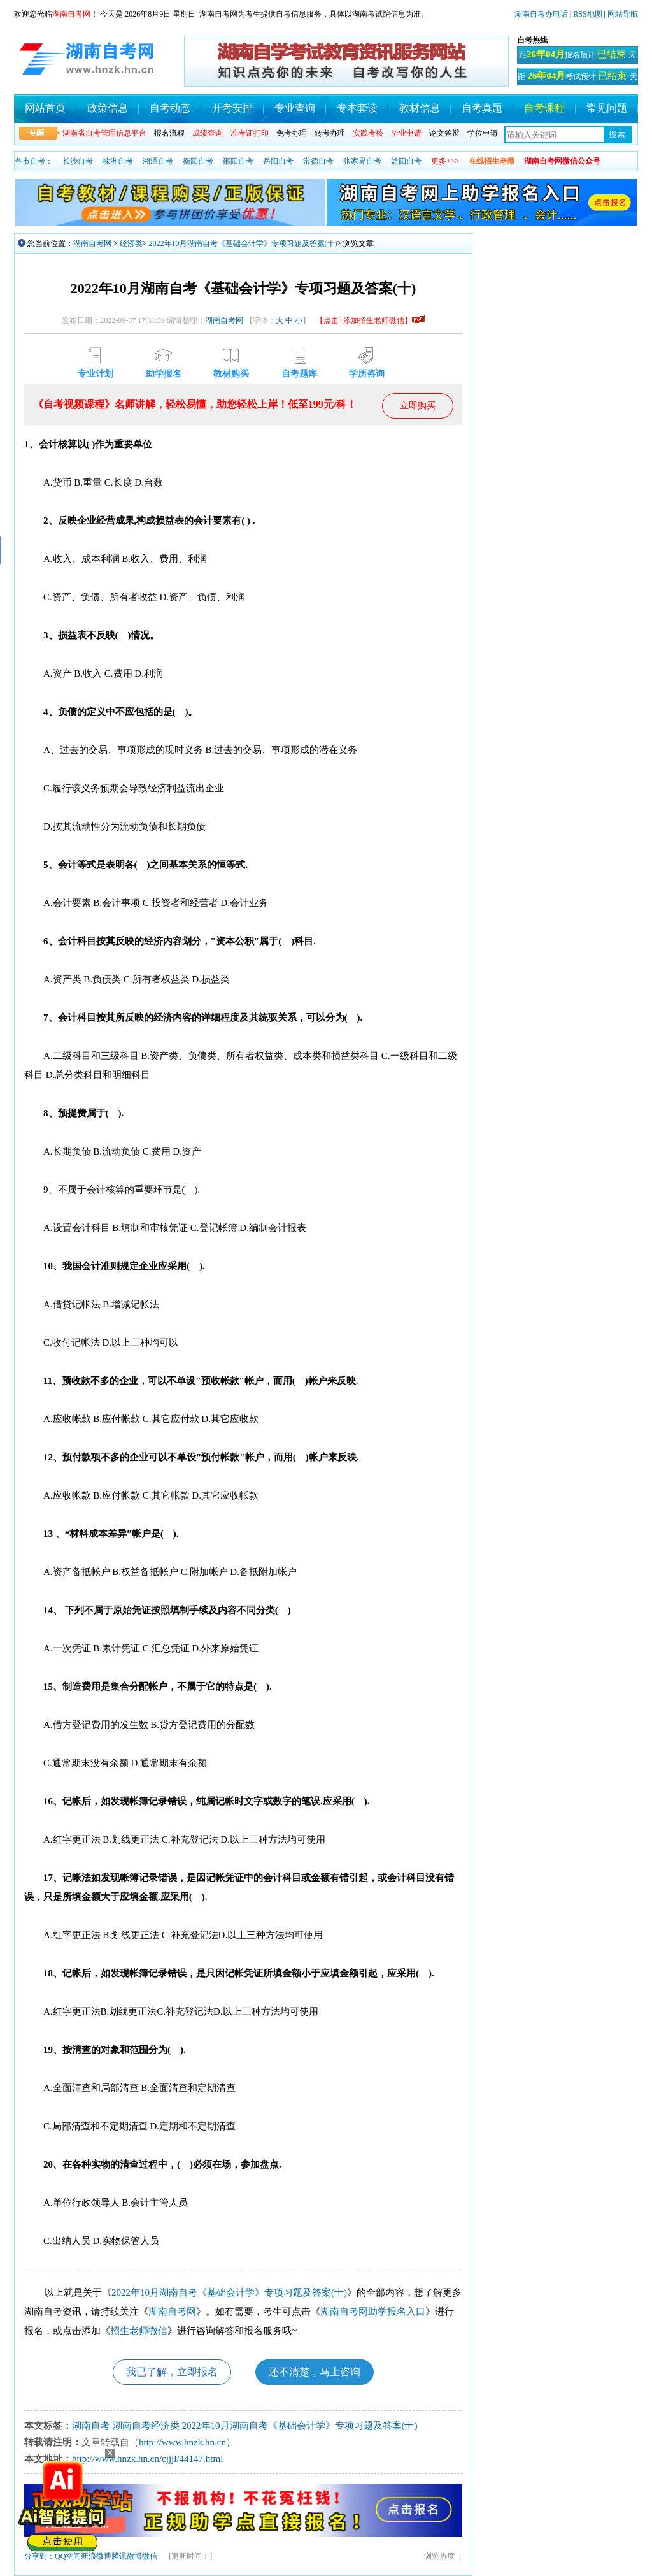 This screenshot has width=652, height=2576. I want to click on 经济类, so click(131, 243).